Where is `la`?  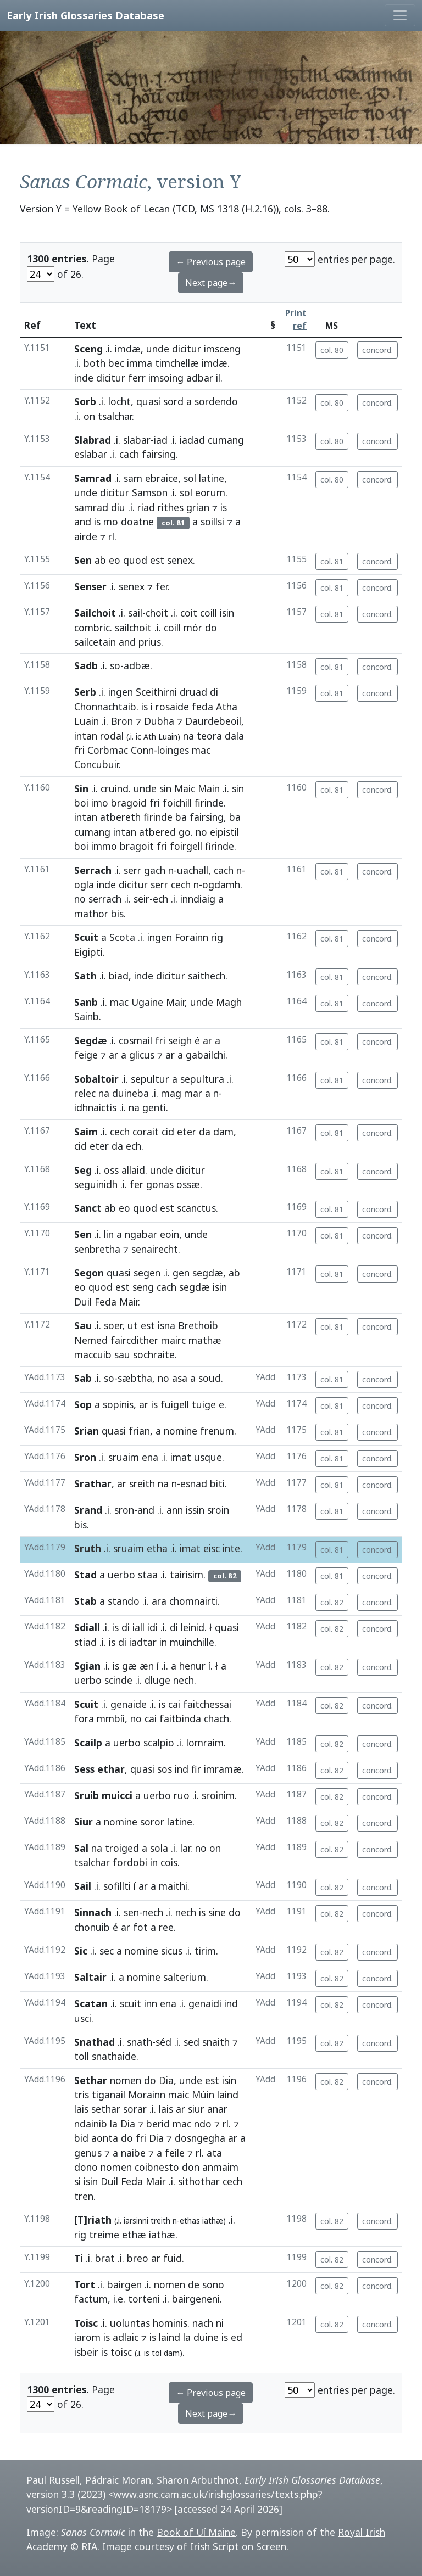 la is located at coordinates (114, 2123).